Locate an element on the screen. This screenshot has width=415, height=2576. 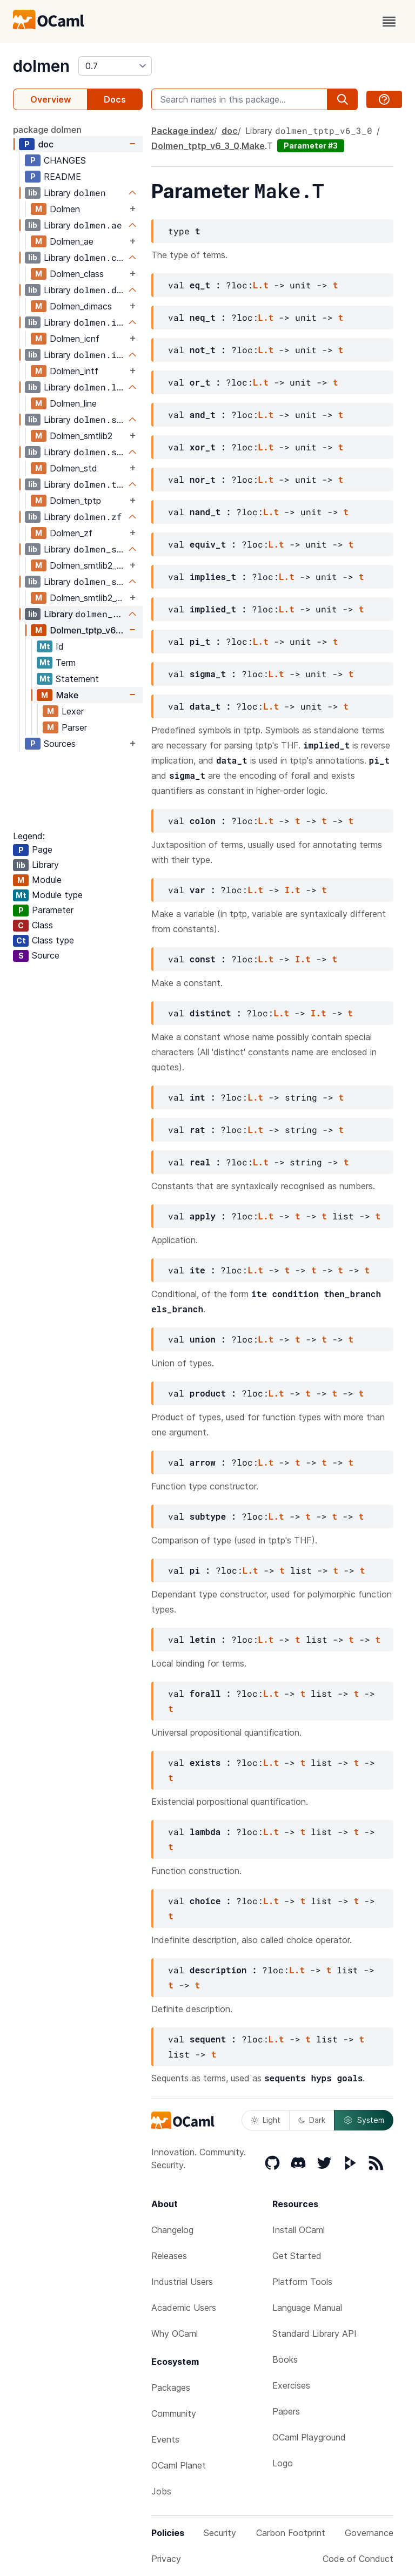
Why OCaml is located at coordinates (174, 2333).